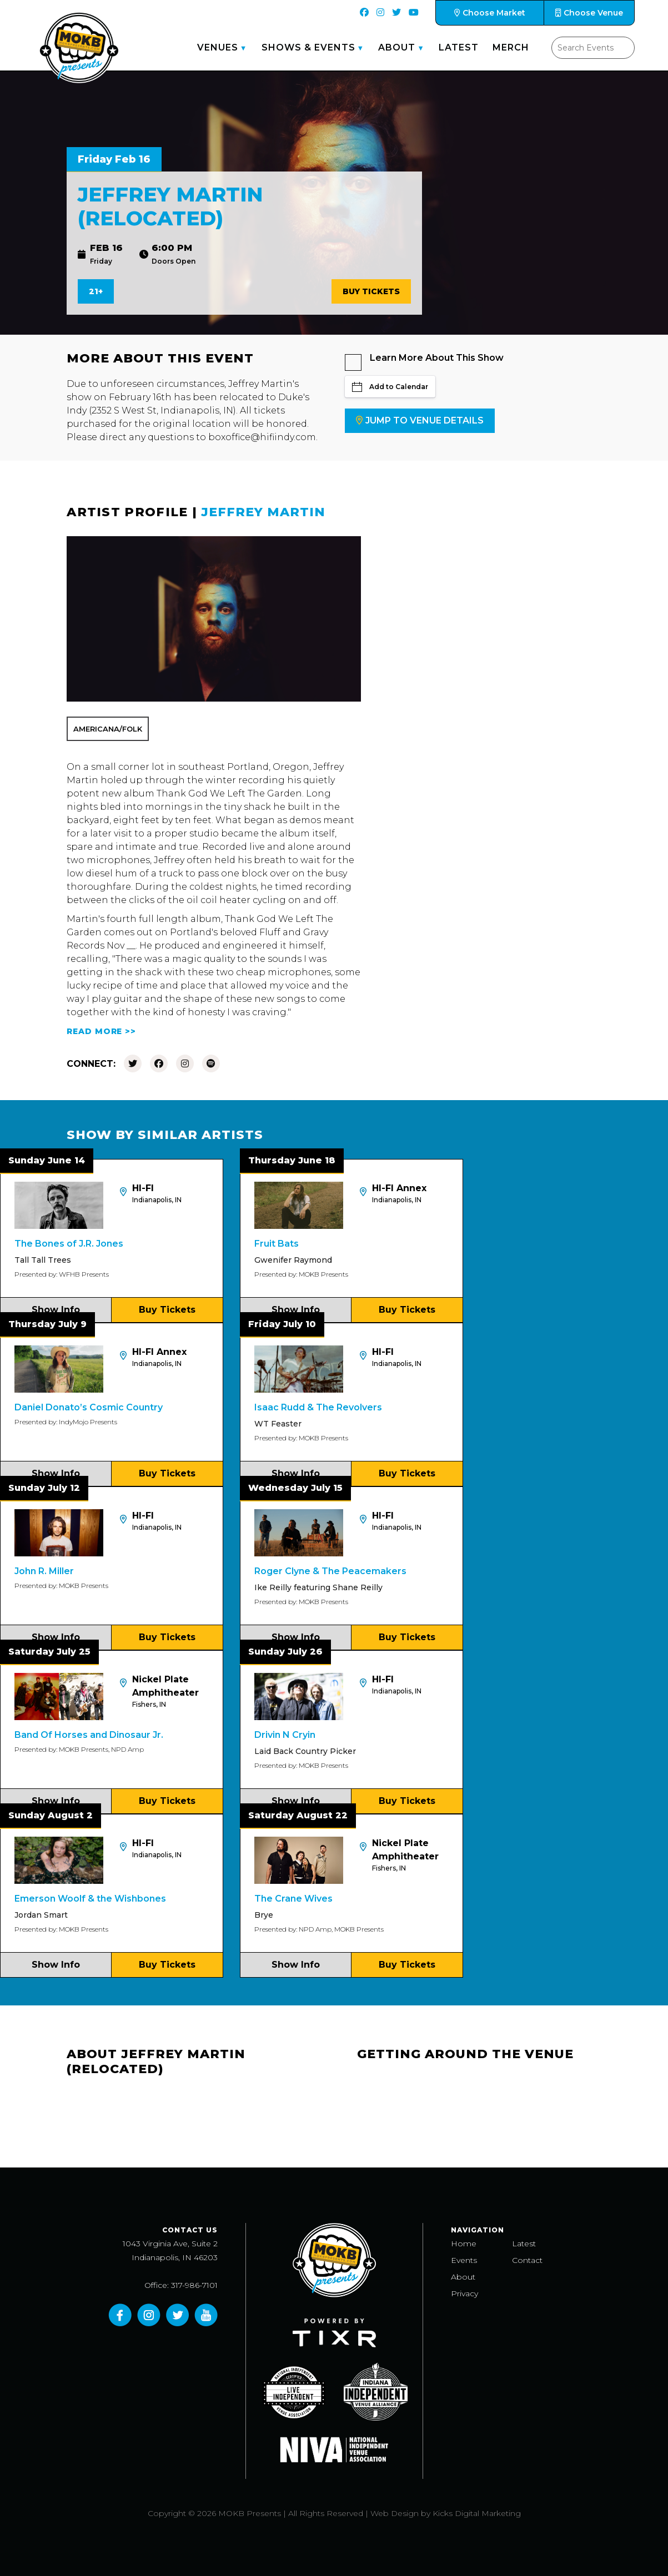 The image size is (668, 2576). I want to click on Shows & Events, so click(308, 47).